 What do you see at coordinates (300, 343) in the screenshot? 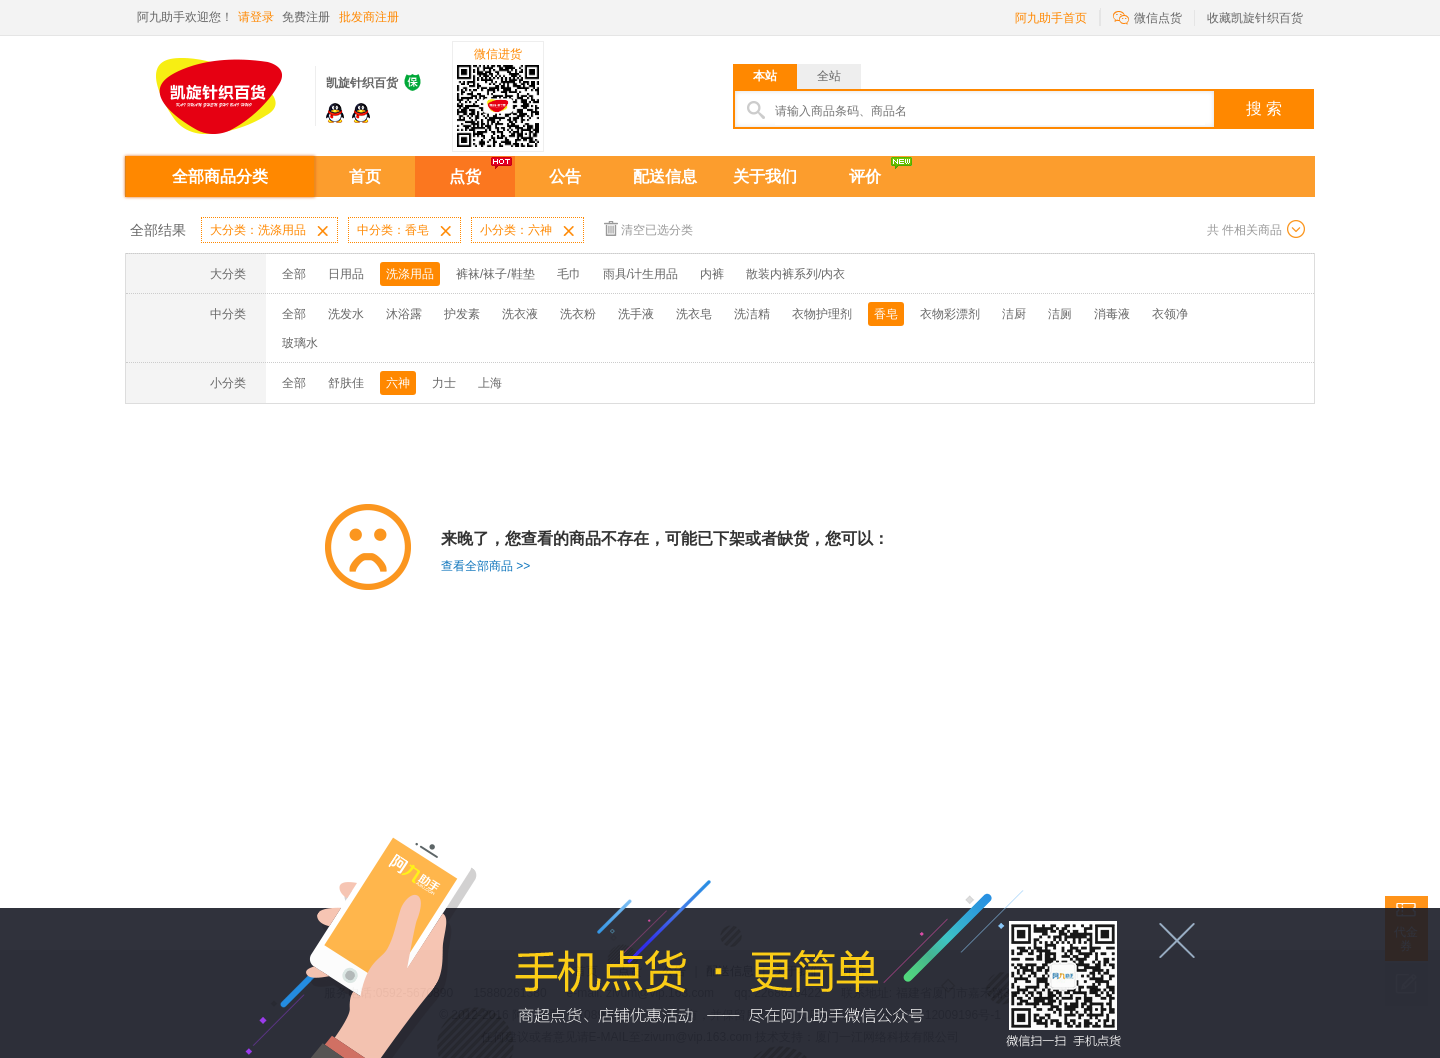
I see `玻璃水` at bounding box center [300, 343].